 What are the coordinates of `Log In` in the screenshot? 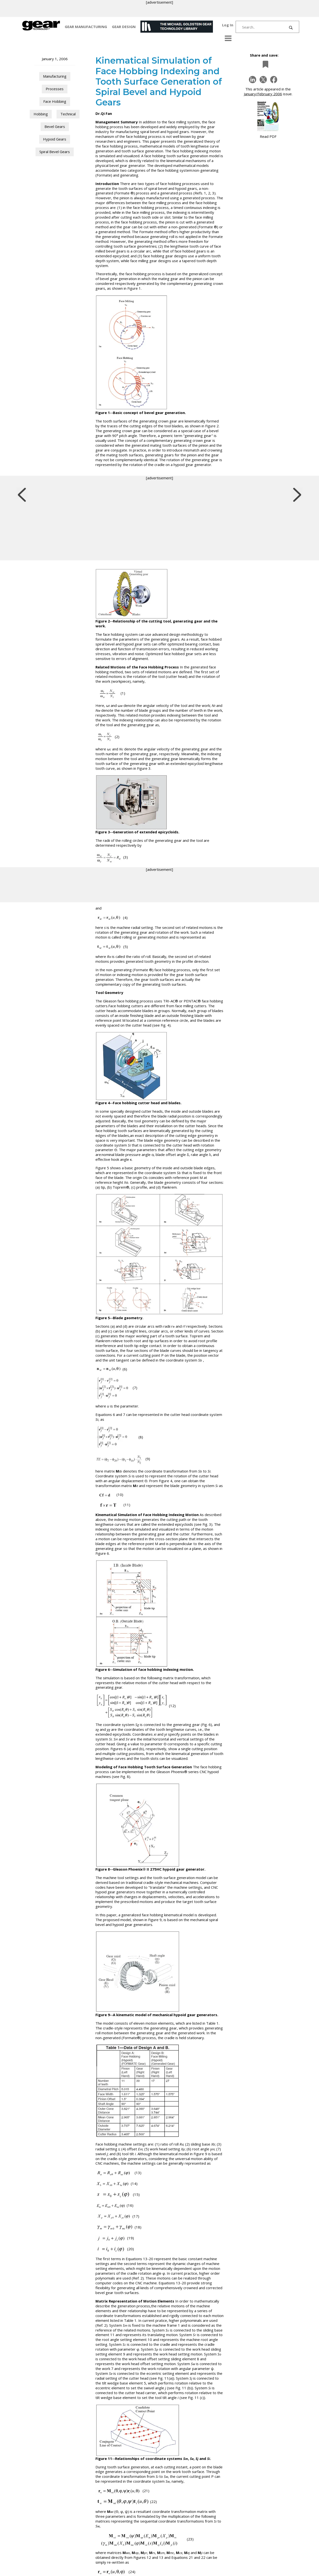 It's located at (227, 24).